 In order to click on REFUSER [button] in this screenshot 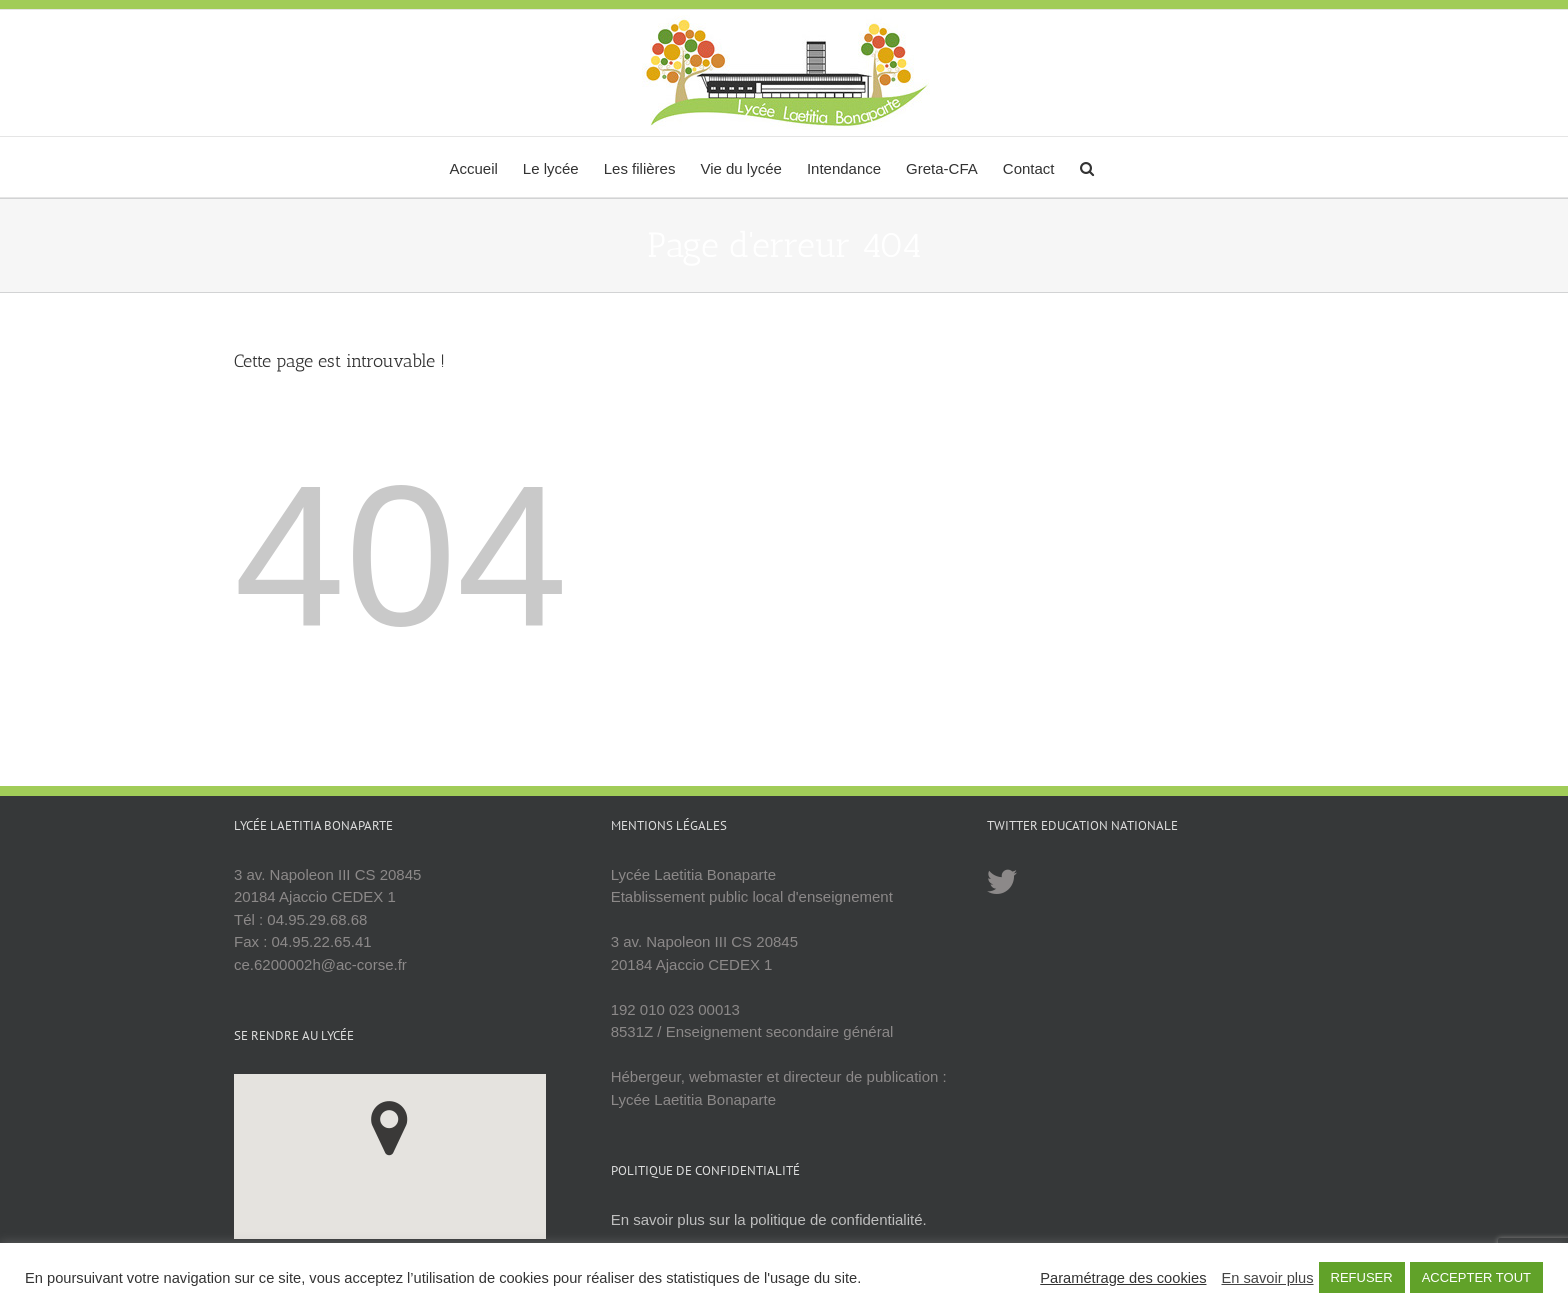, I will do `click(1362, 1277)`.